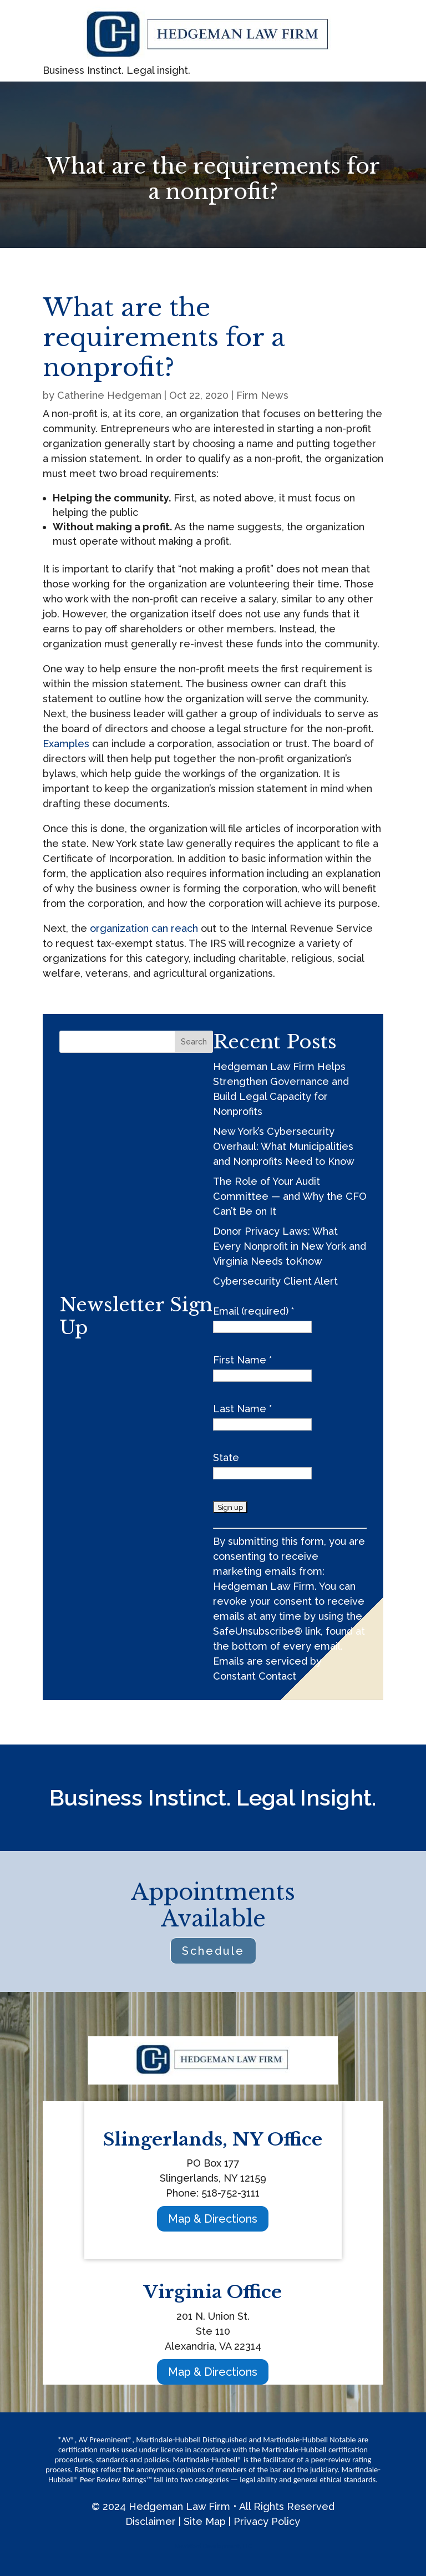  Describe the element at coordinates (212, 2218) in the screenshot. I see `Map & Directions` at that location.